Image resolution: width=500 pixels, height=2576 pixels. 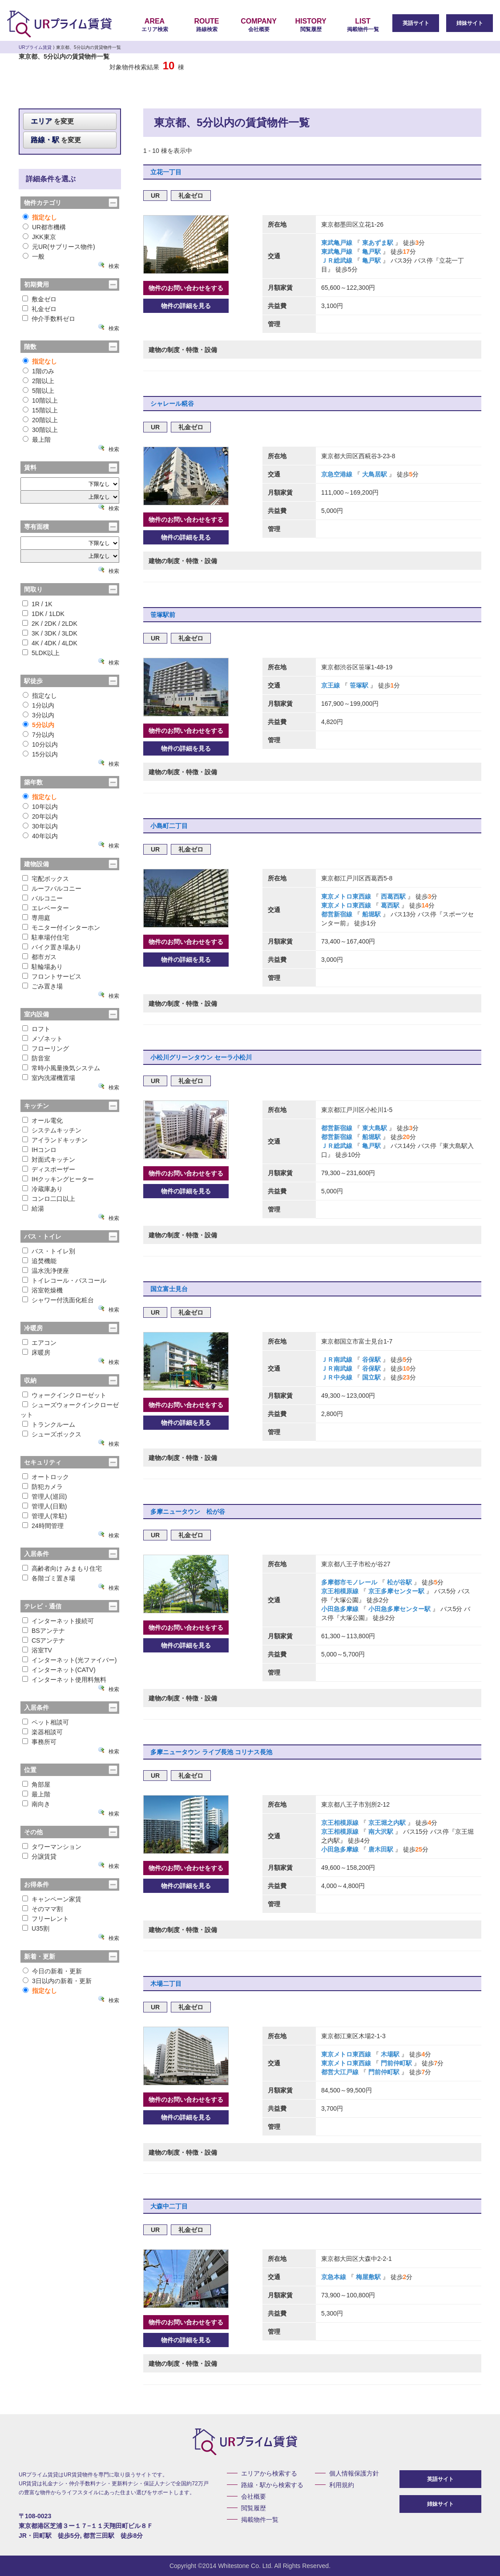 I want to click on モニター付インターホン, so click(x=61, y=927).